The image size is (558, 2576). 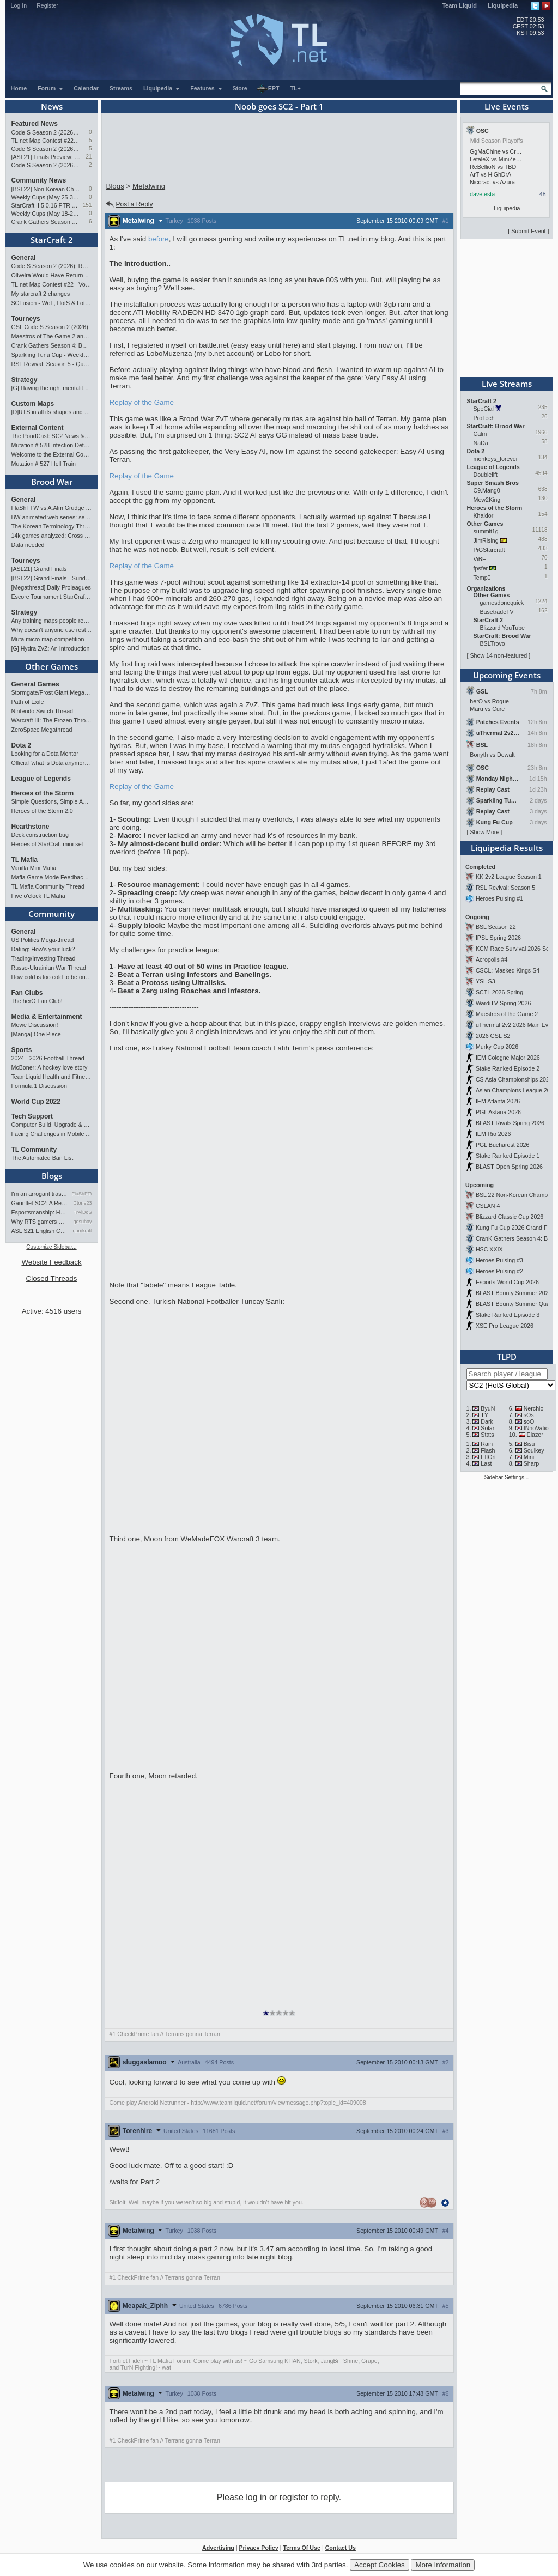 I want to click on The Korean Terminology Thread, so click(x=51, y=526).